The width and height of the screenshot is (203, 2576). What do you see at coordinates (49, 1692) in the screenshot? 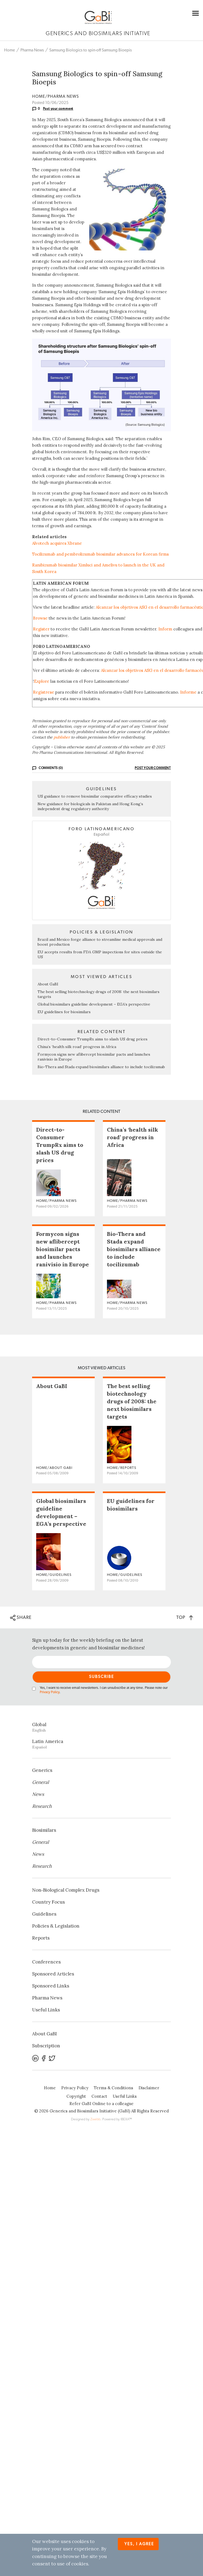
I see `Privacy Policy` at bounding box center [49, 1692].